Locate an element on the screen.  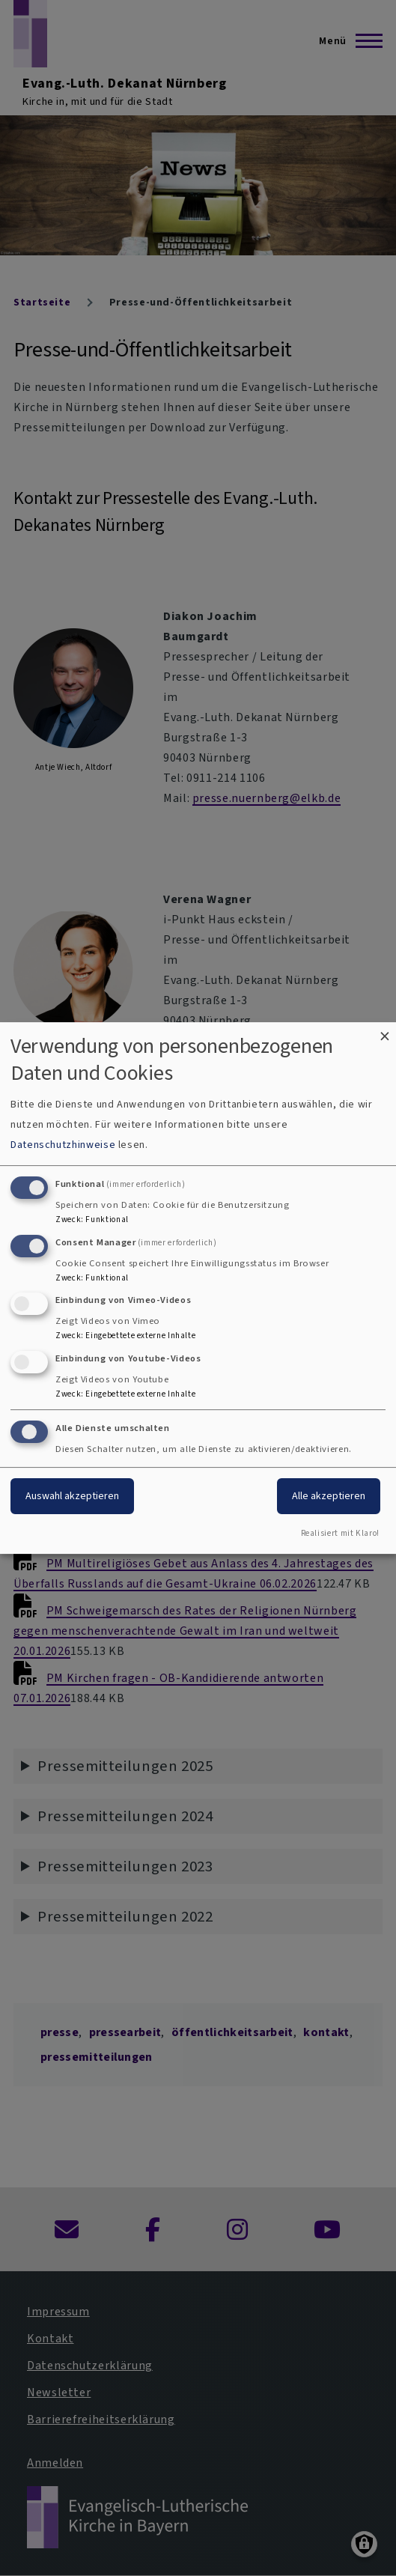
Realisiert mit Klaro! is located at coordinates (340, 1533).